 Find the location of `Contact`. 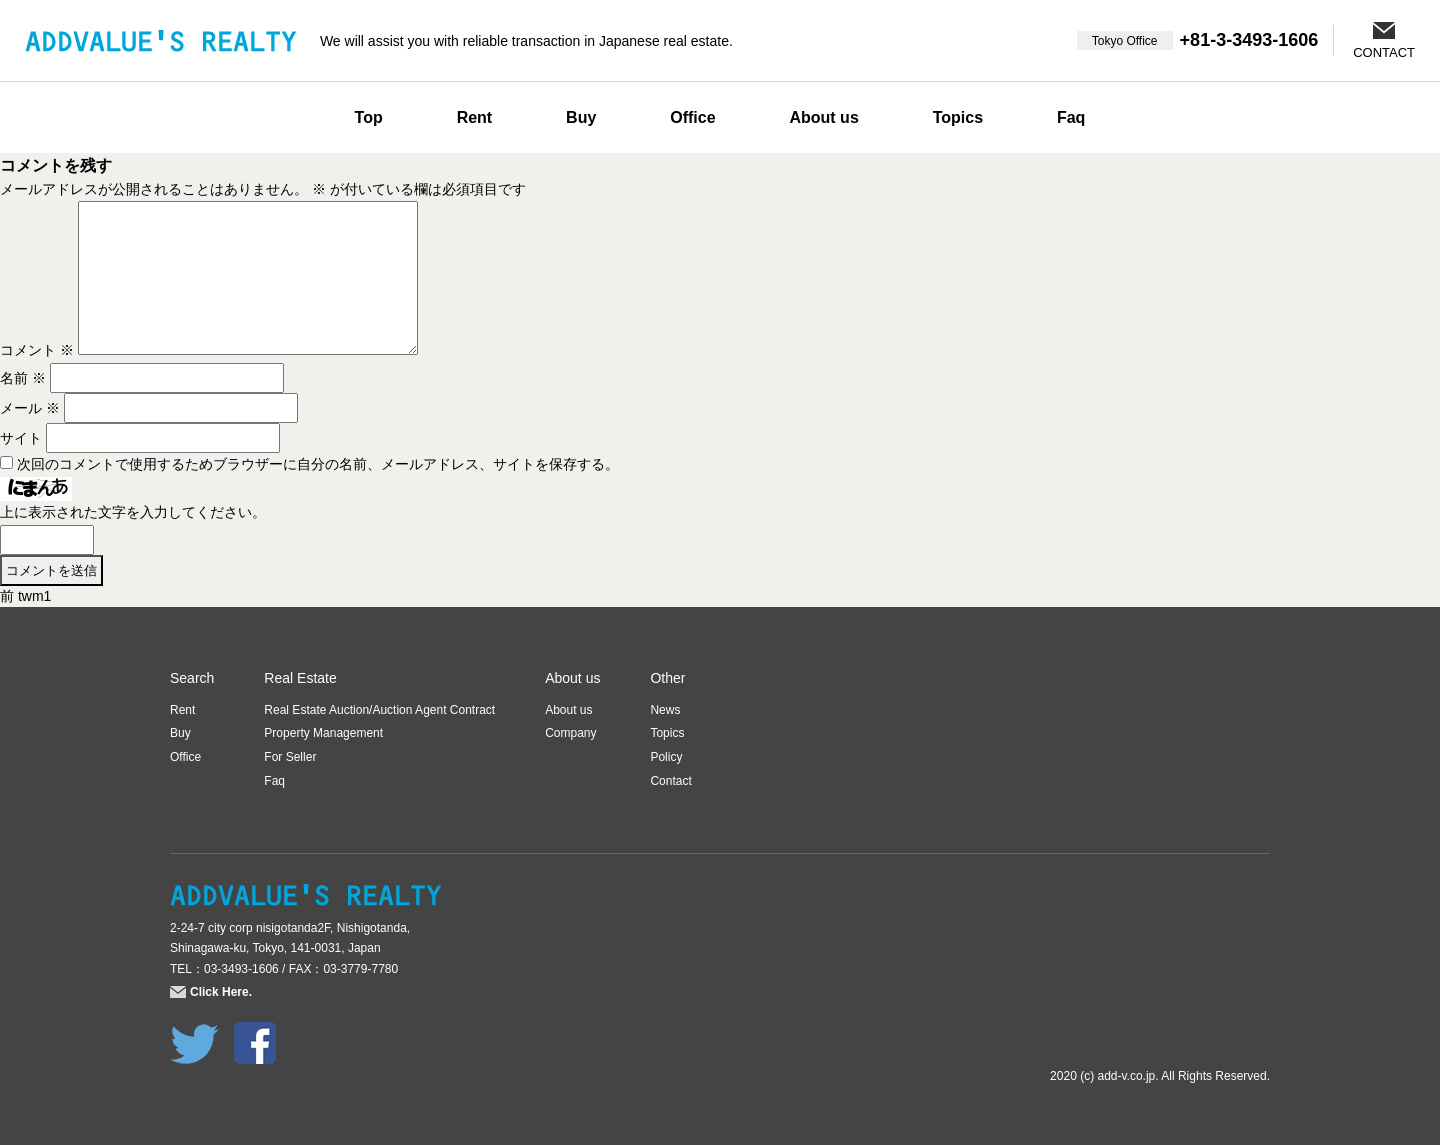

Contact is located at coordinates (670, 781).